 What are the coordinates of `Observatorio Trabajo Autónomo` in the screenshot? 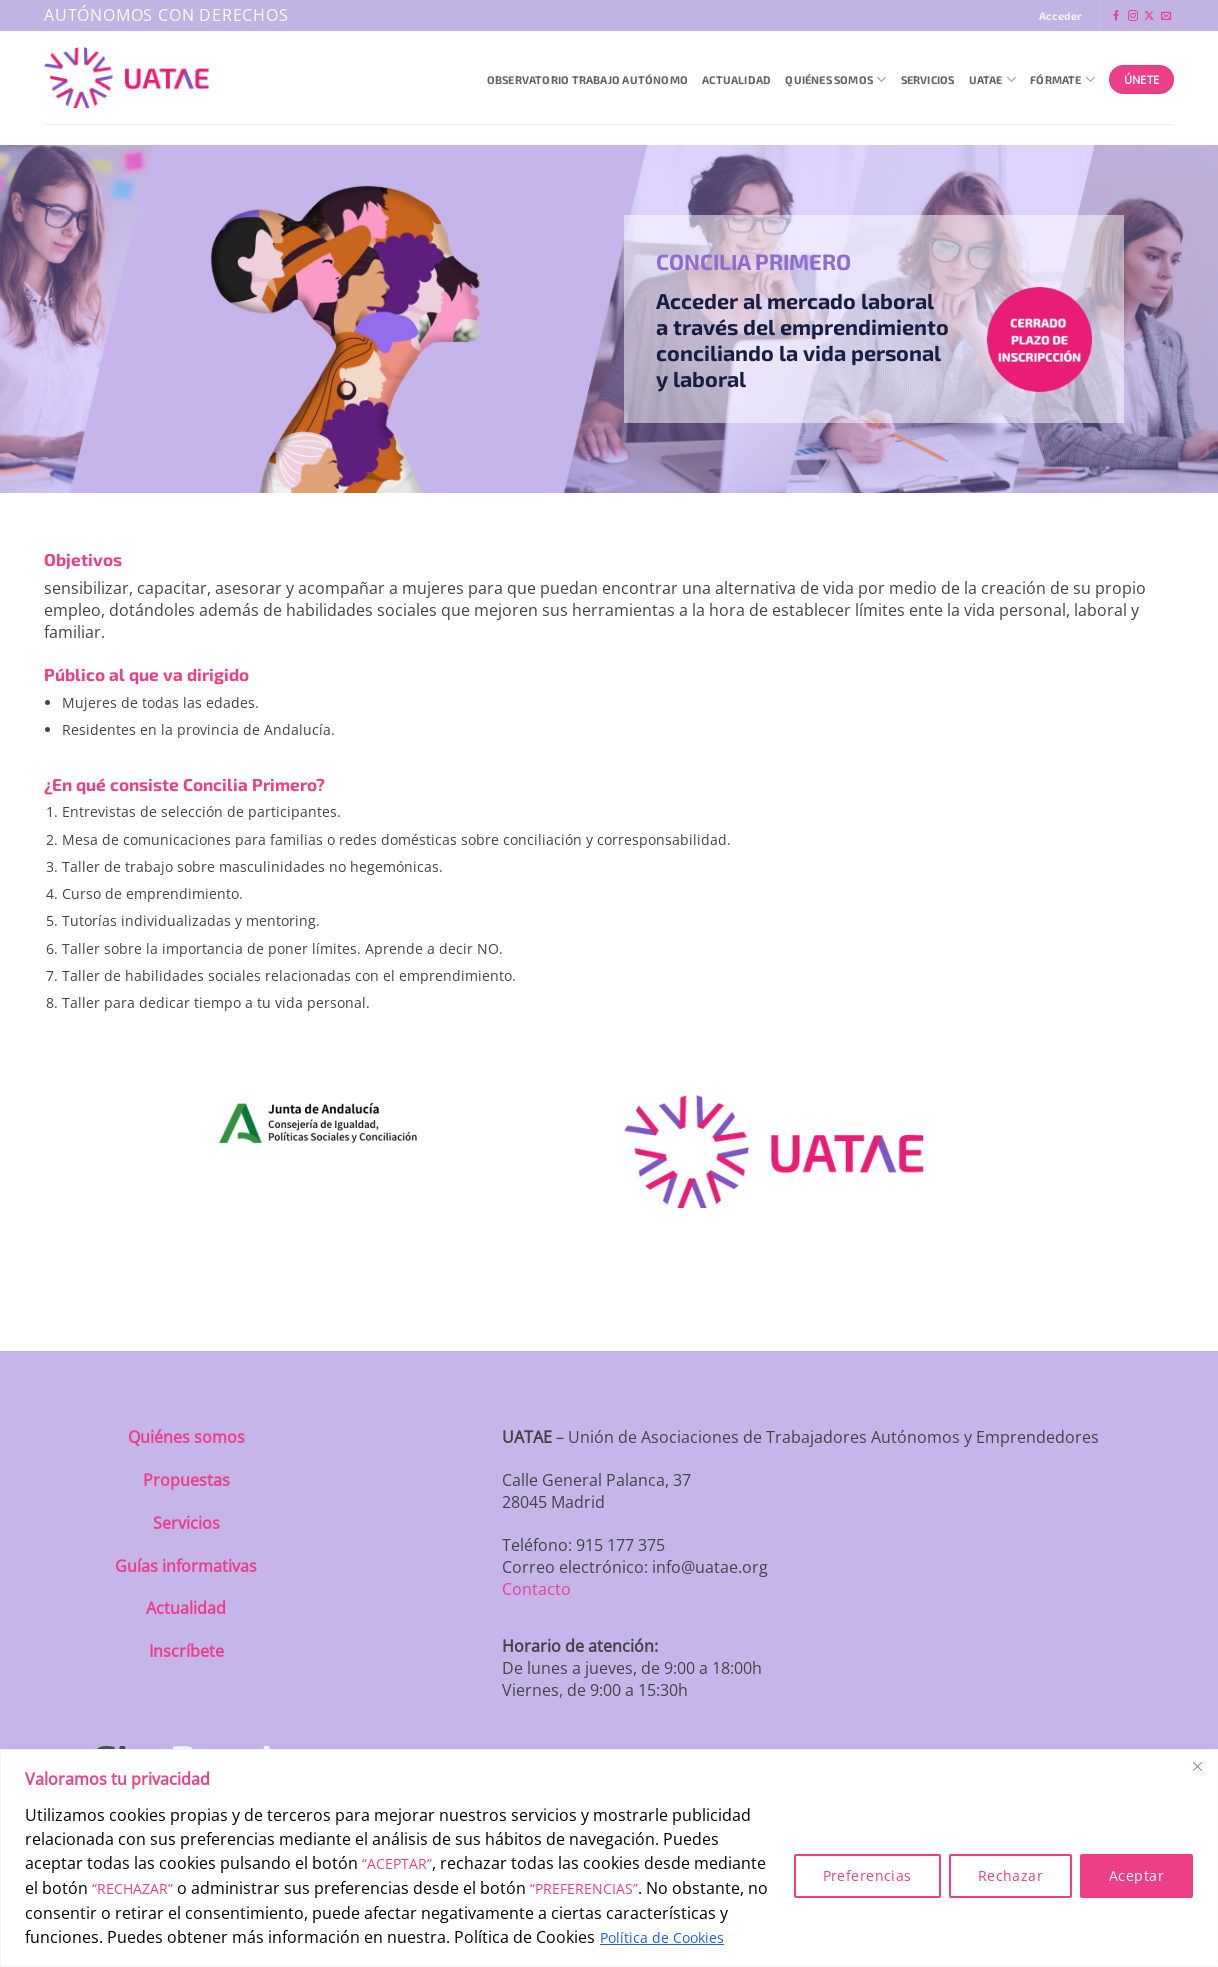 It's located at (587, 79).